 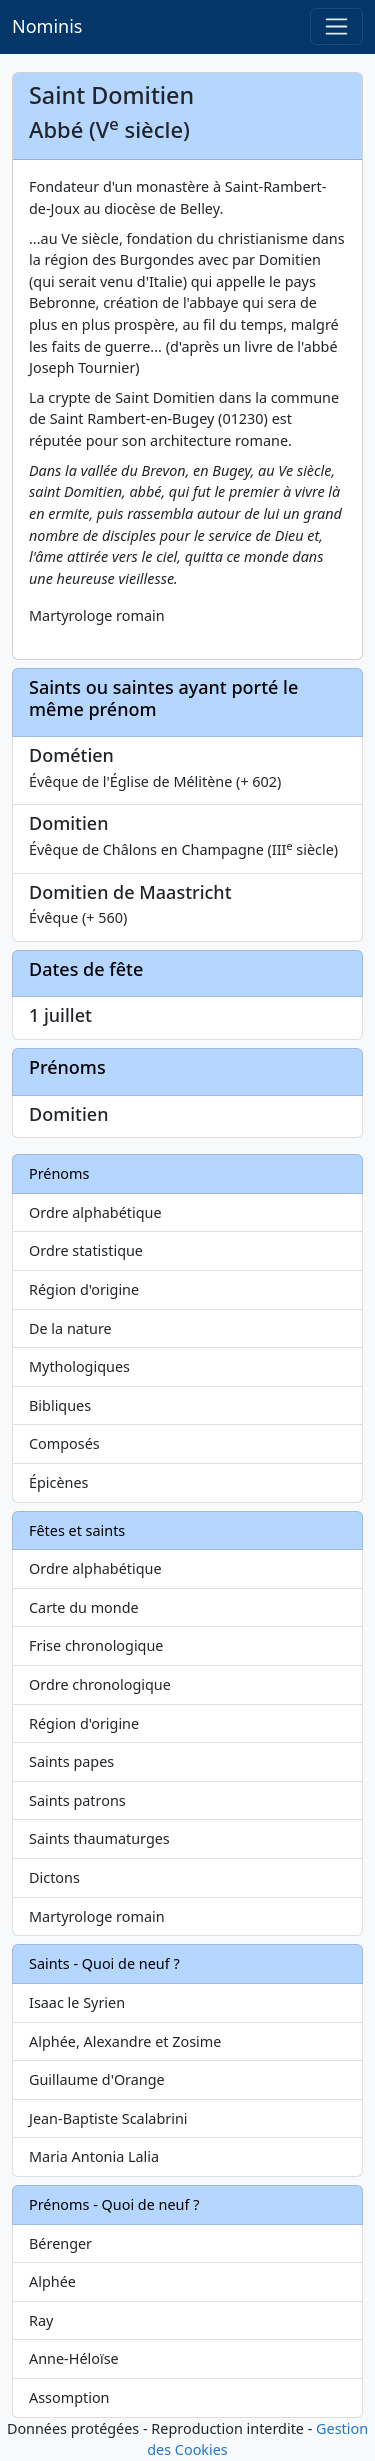 What do you see at coordinates (95, 1212) in the screenshot?
I see `Ordre alphabétique` at bounding box center [95, 1212].